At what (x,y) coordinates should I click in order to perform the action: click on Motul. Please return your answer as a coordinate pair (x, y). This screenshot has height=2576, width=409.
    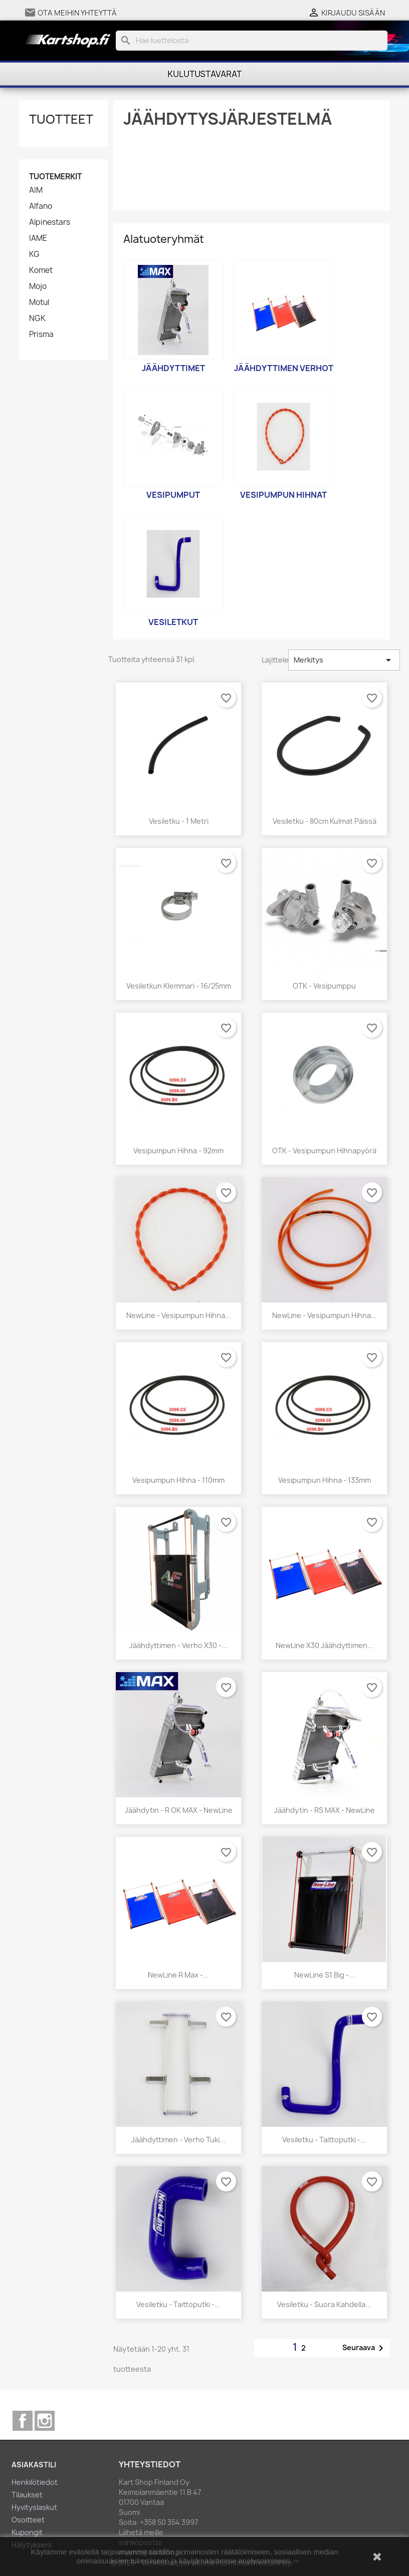
    Looking at the image, I should click on (39, 302).